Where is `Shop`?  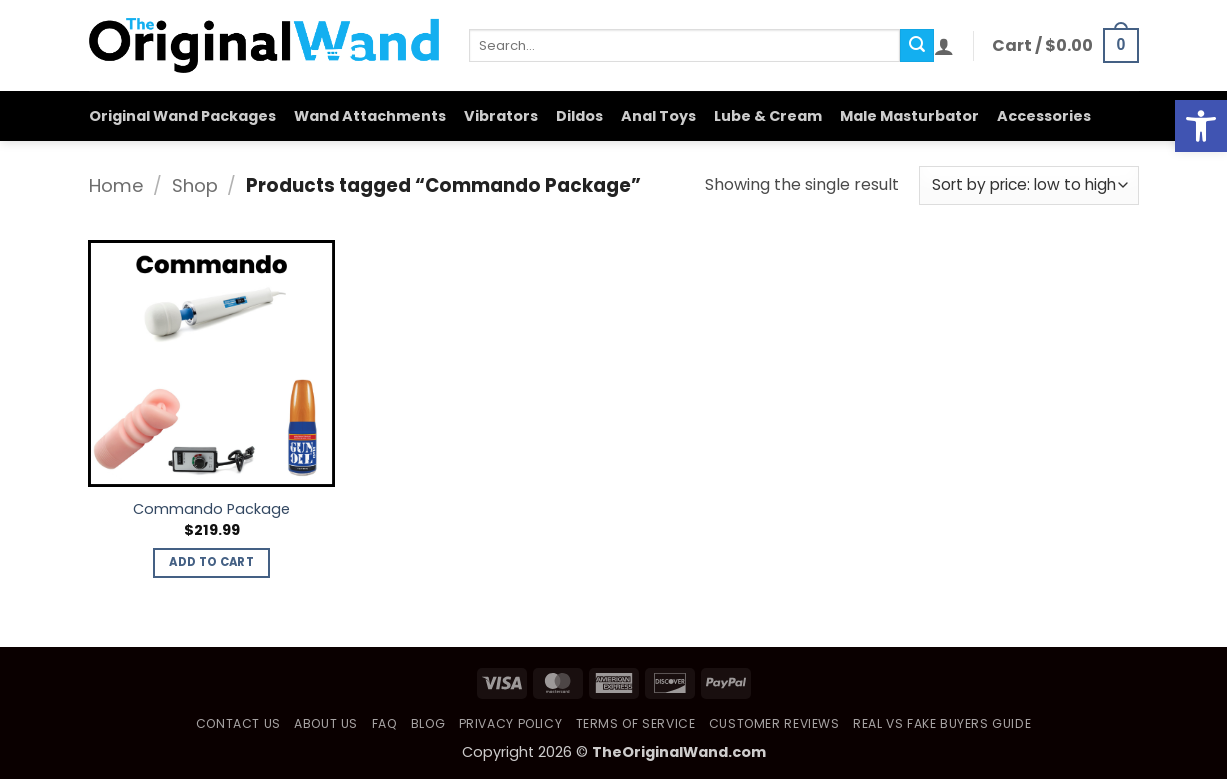 Shop is located at coordinates (195, 185).